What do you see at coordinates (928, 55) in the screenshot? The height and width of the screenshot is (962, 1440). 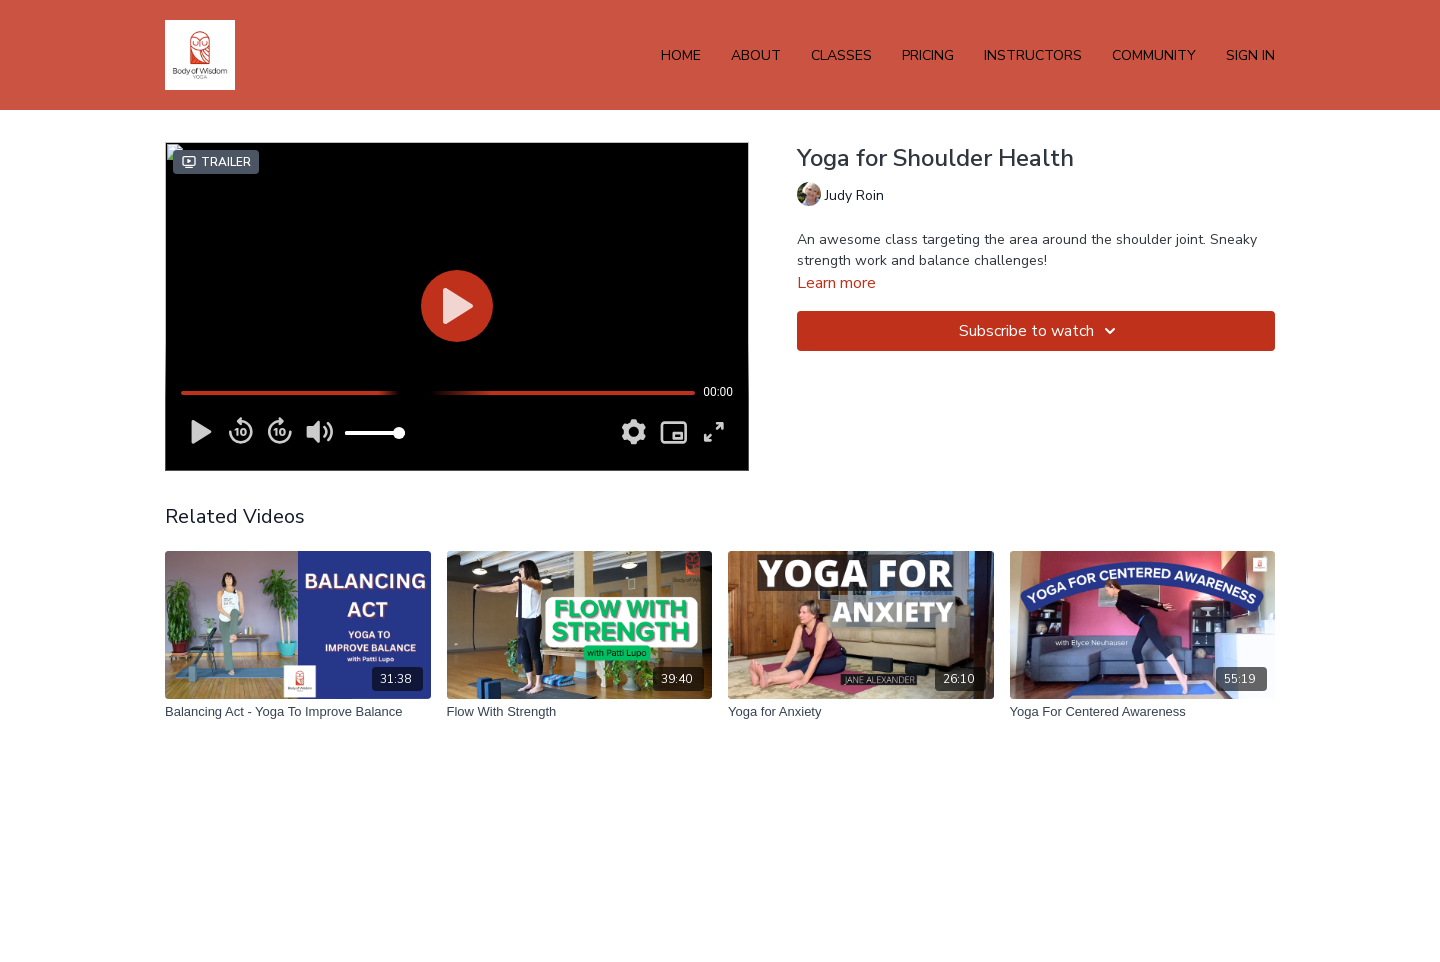 I see `PRICING` at bounding box center [928, 55].